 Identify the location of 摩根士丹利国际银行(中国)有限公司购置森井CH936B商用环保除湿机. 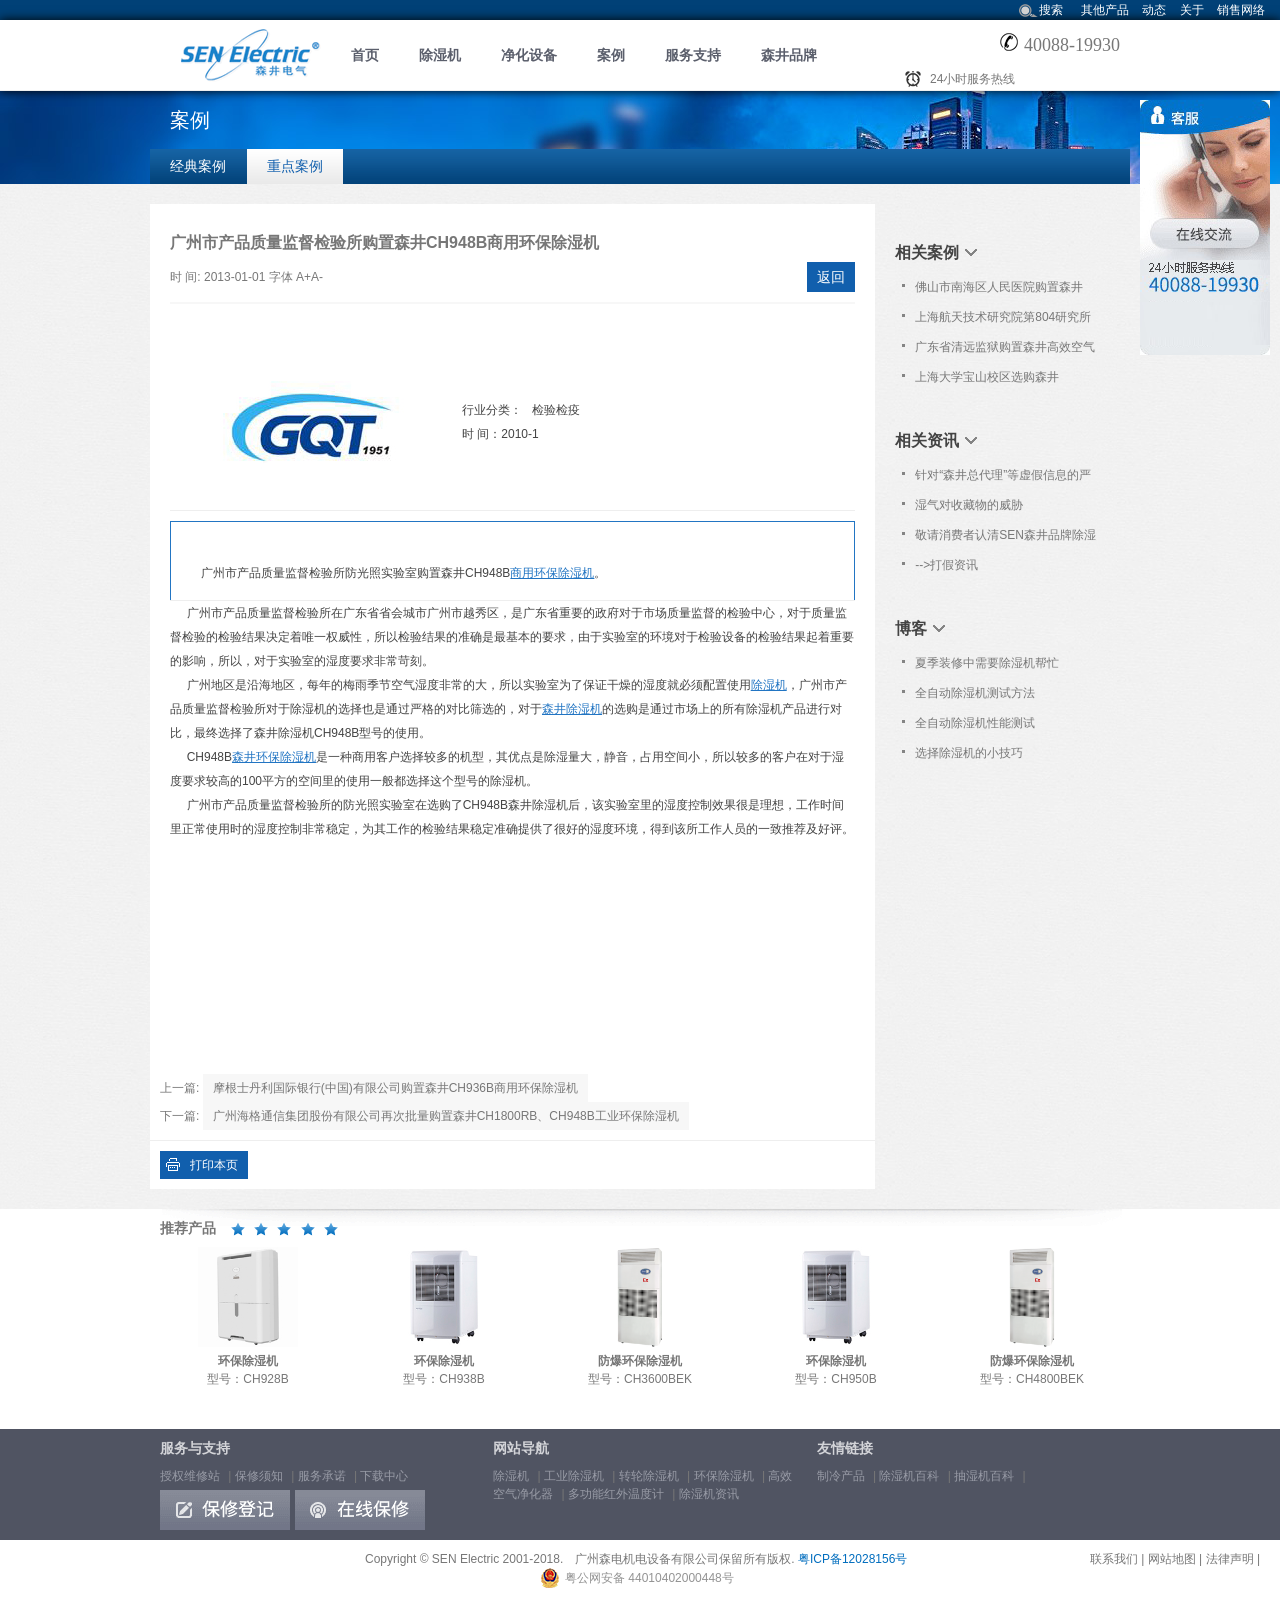
(395, 1088).